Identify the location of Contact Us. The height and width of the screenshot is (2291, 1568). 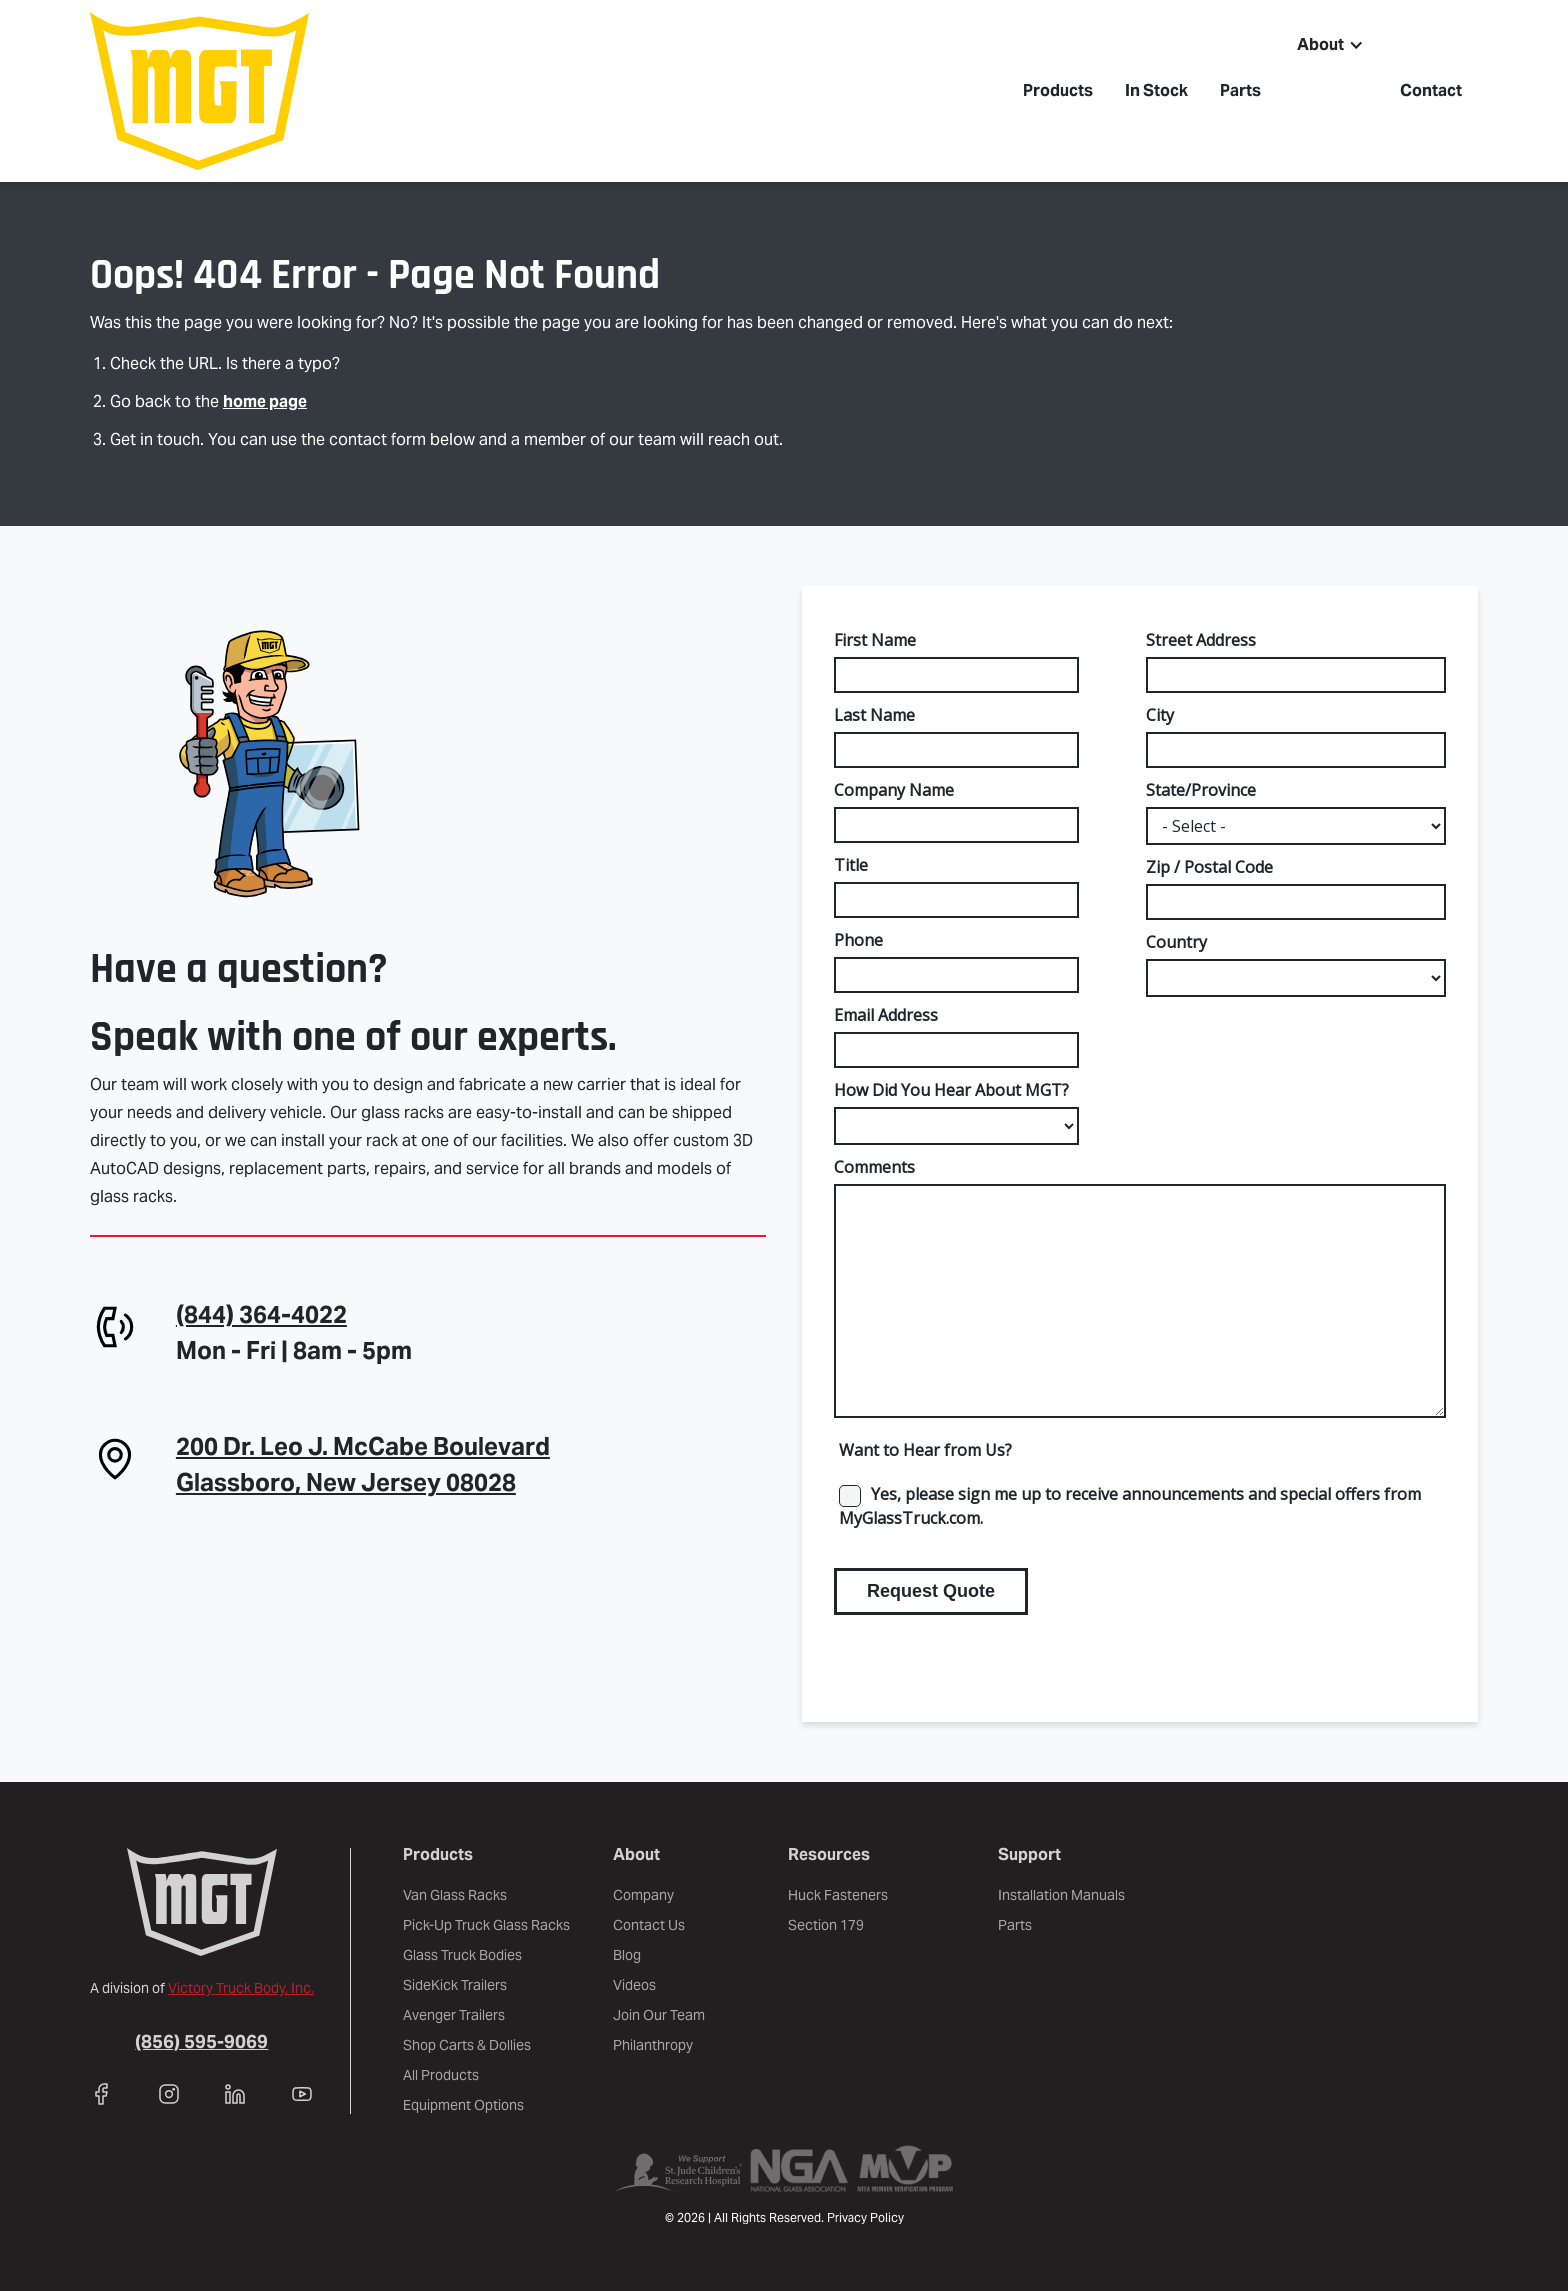
(649, 1925).